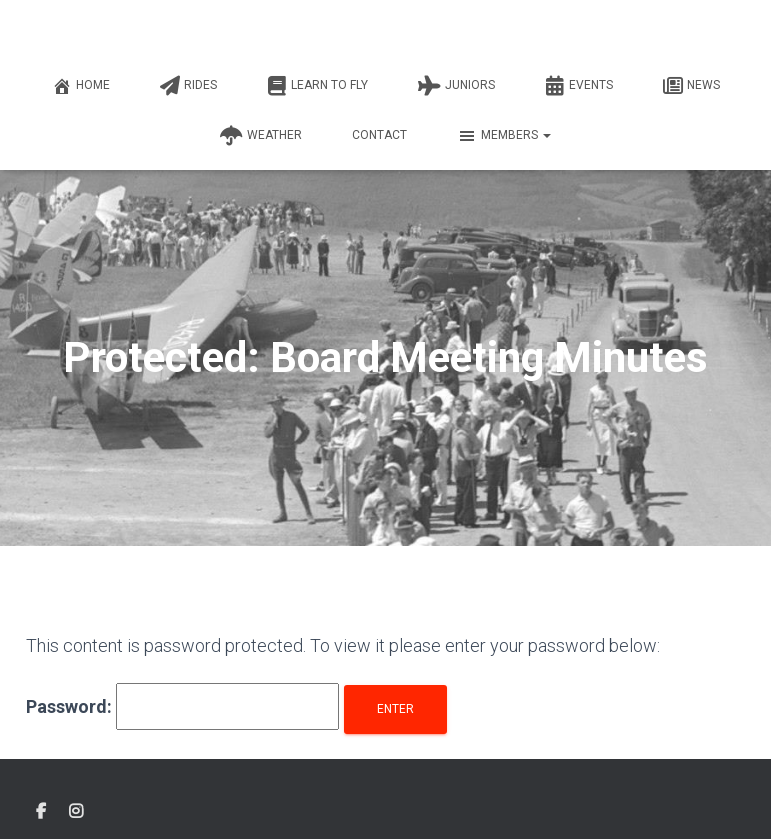 The width and height of the screenshot is (771, 839). I want to click on Contact, so click(379, 135).